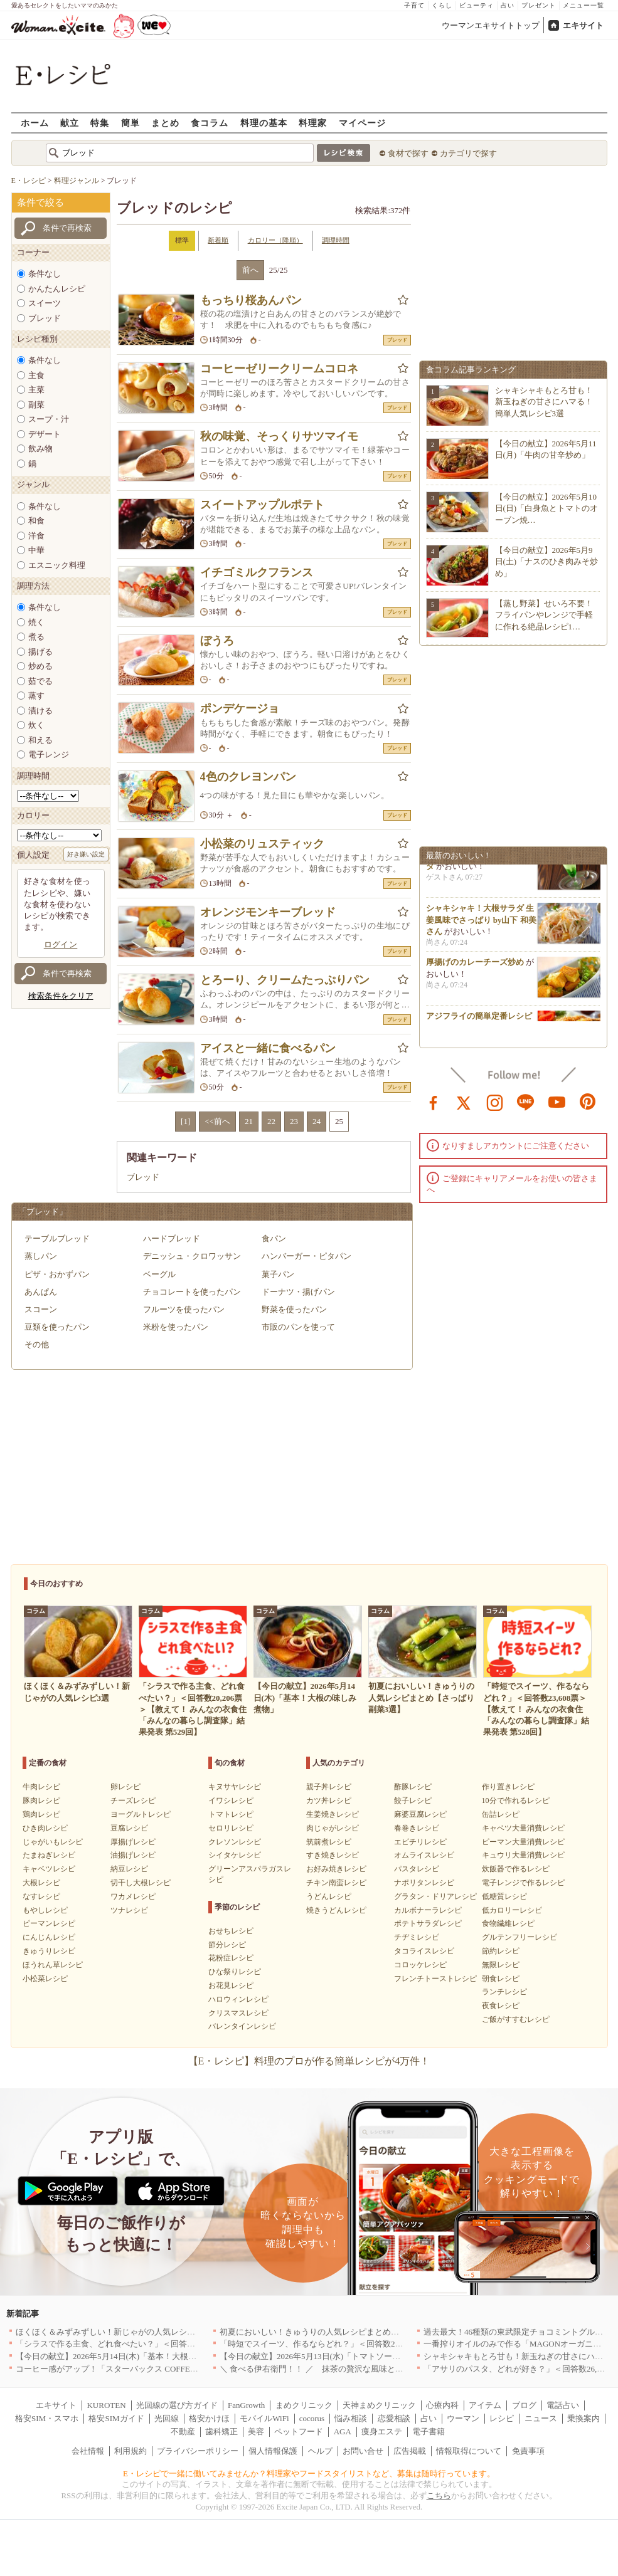 This screenshot has height=2576, width=618. What do you see at coordinates (256, 2431) in the screenshot?
I see `美容` at bounding box center [256, 2431].